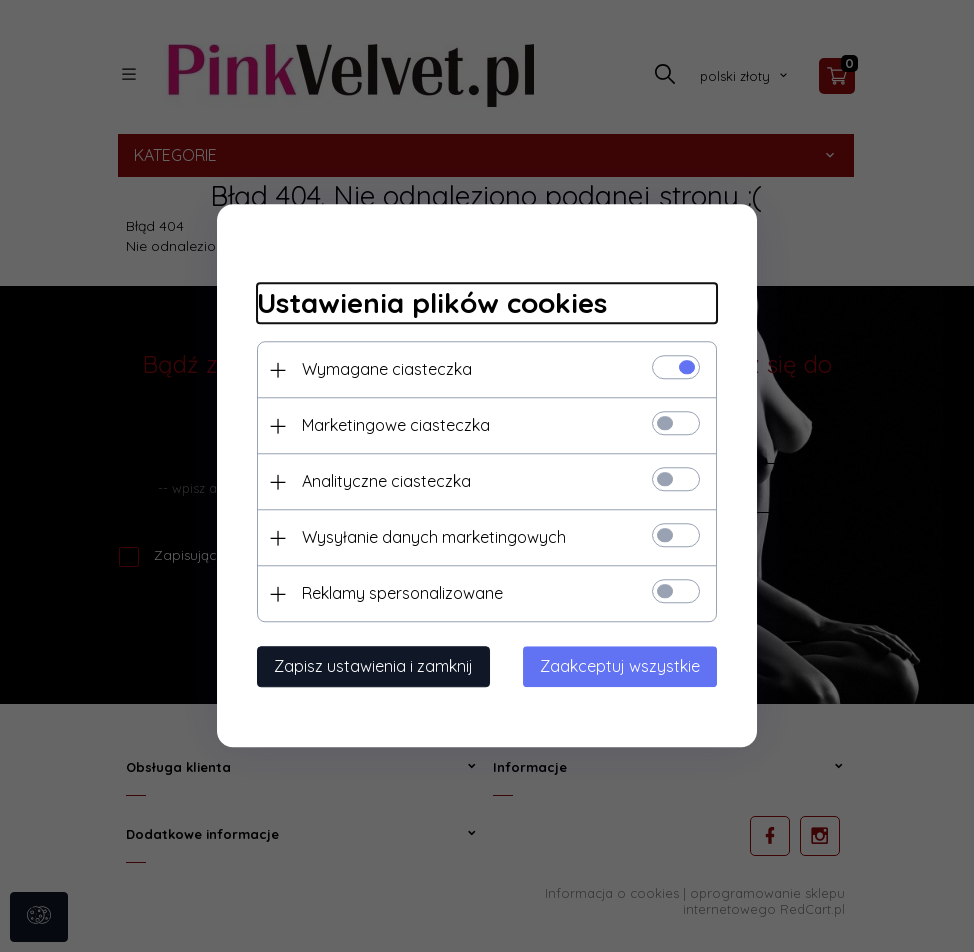 The height and width of the screenshot is (952, 974). I want to click on Analityczne ciasteczka, so click(386, 482).